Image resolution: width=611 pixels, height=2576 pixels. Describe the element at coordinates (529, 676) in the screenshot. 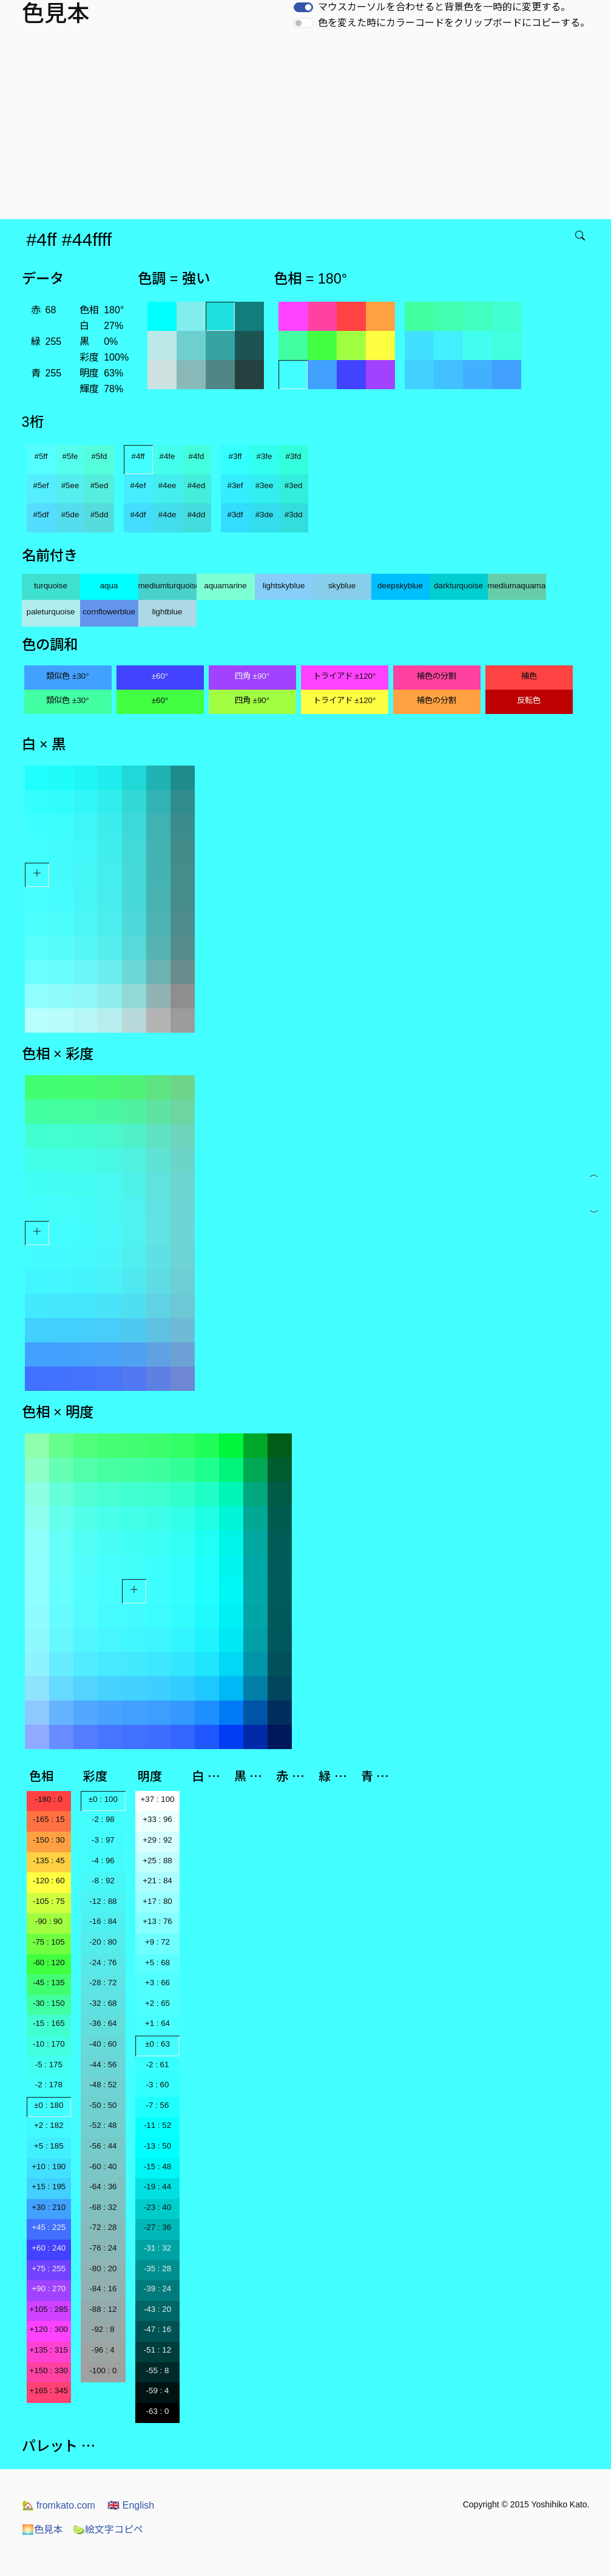

I see `補色` at that location.